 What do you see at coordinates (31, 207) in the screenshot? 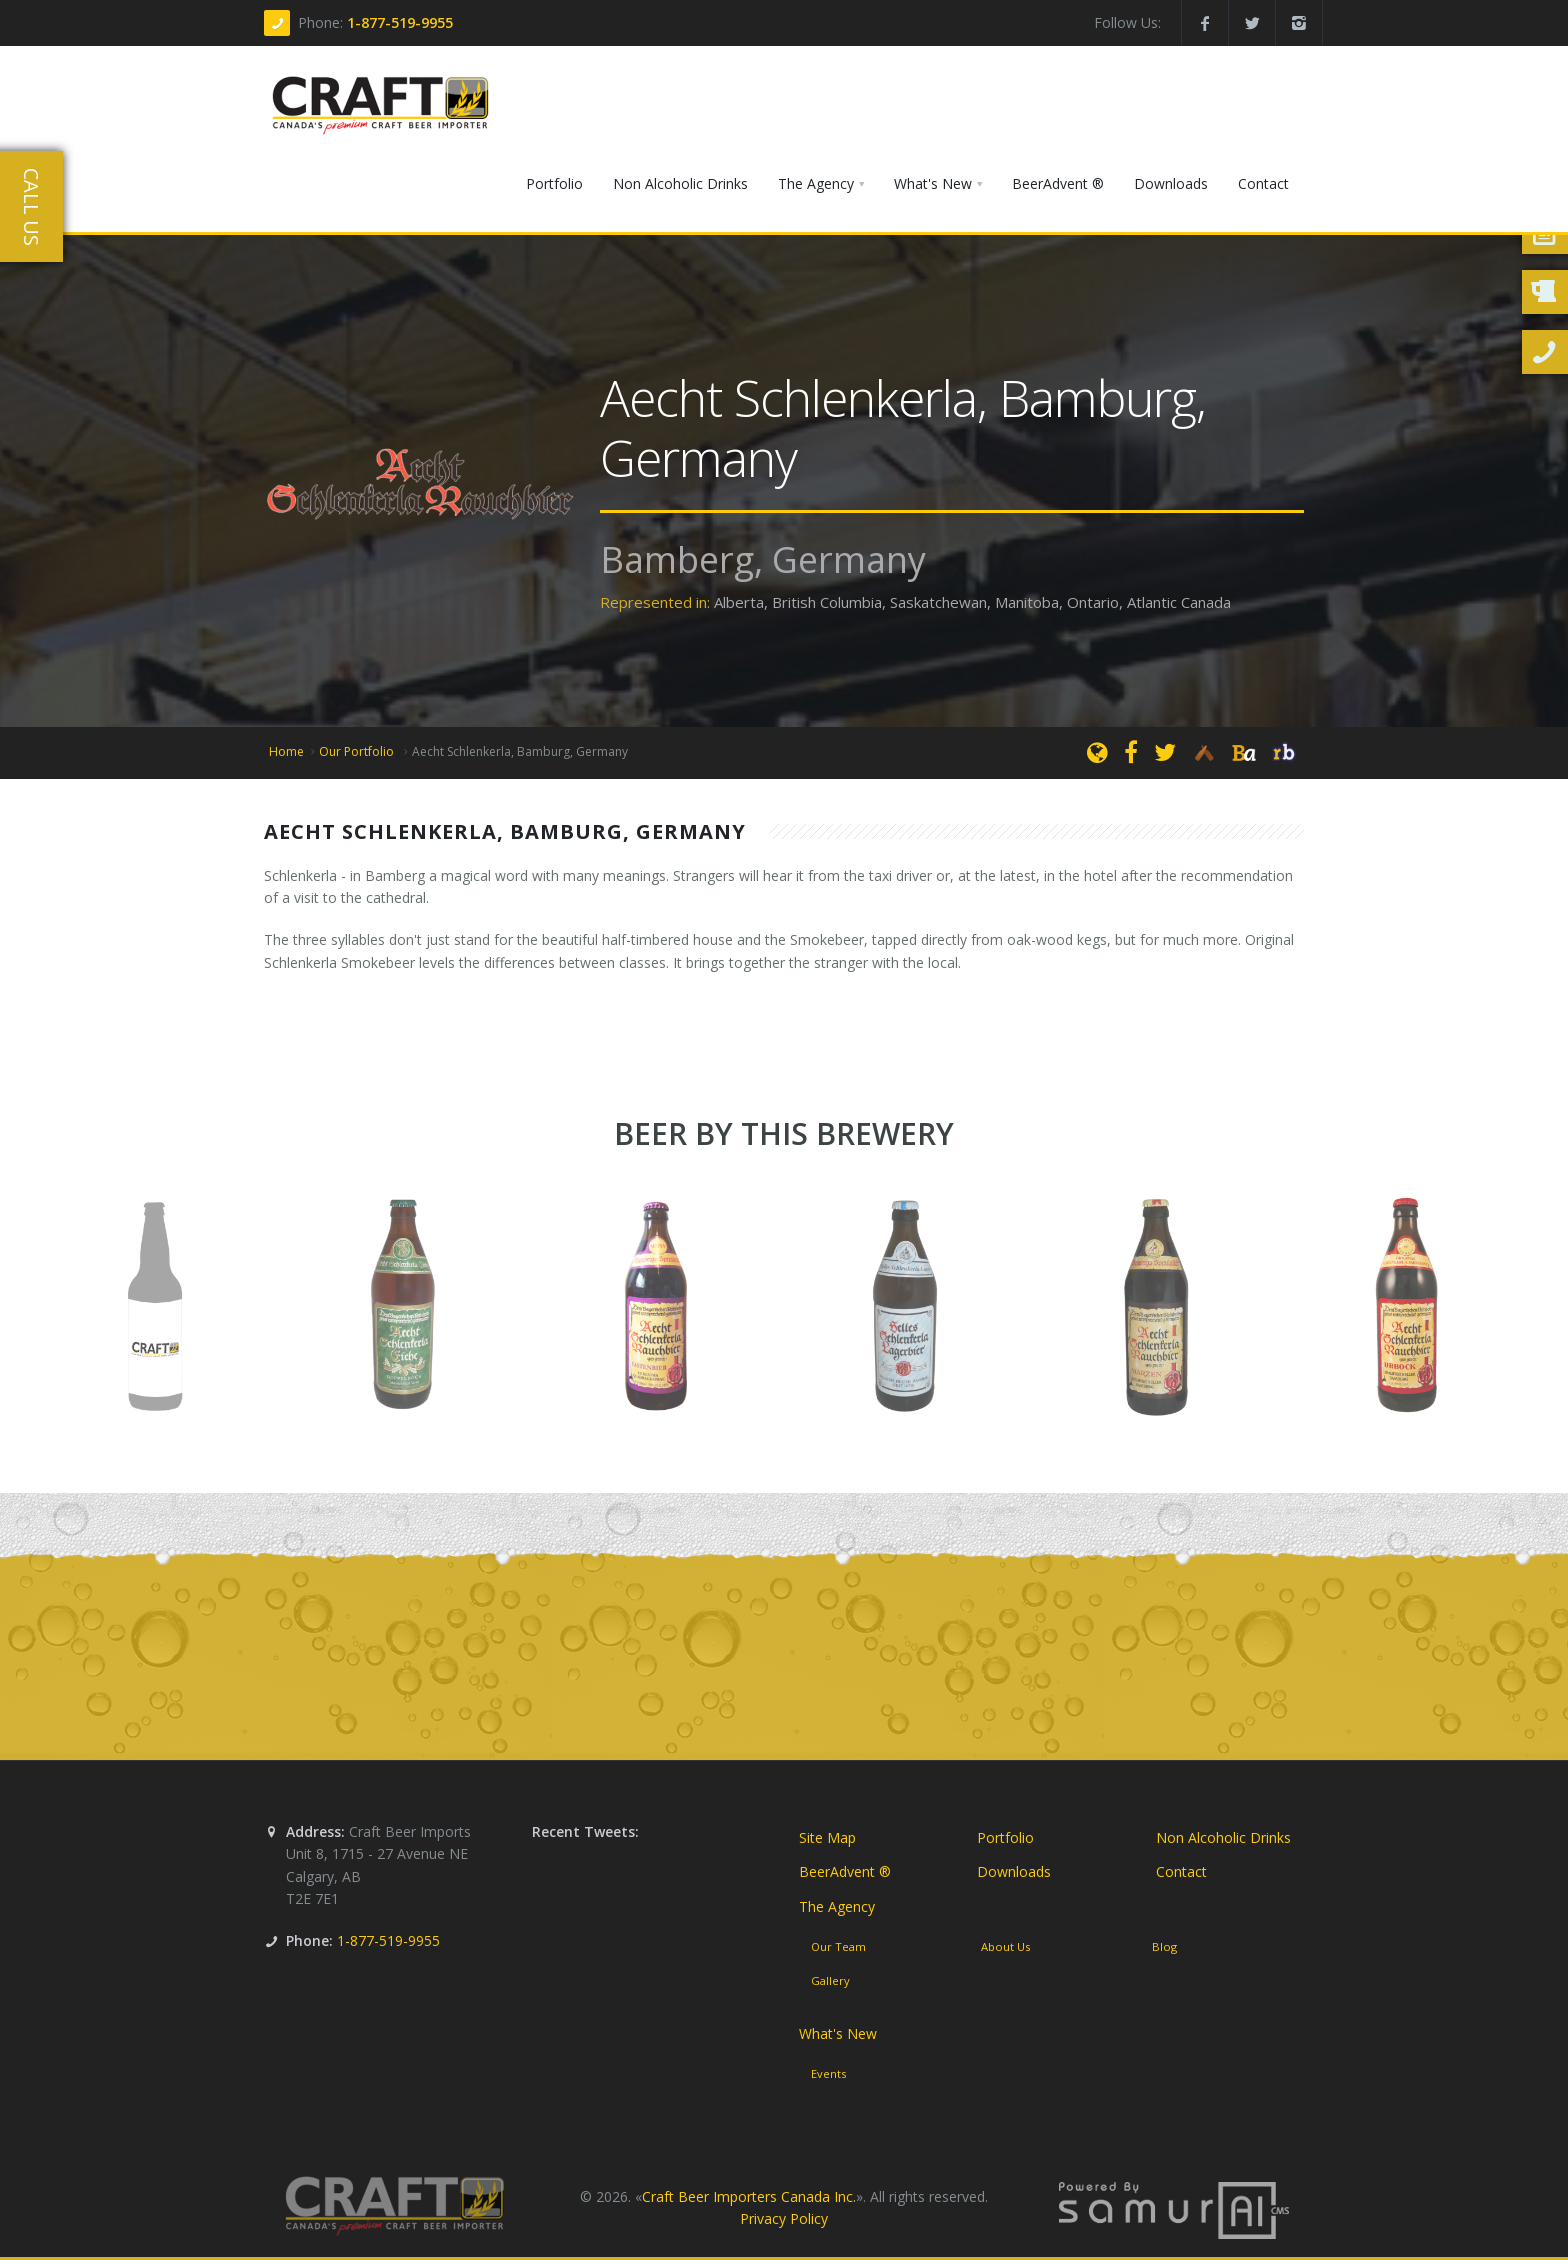
I see `Call Us` at bounding box center [31, 207].